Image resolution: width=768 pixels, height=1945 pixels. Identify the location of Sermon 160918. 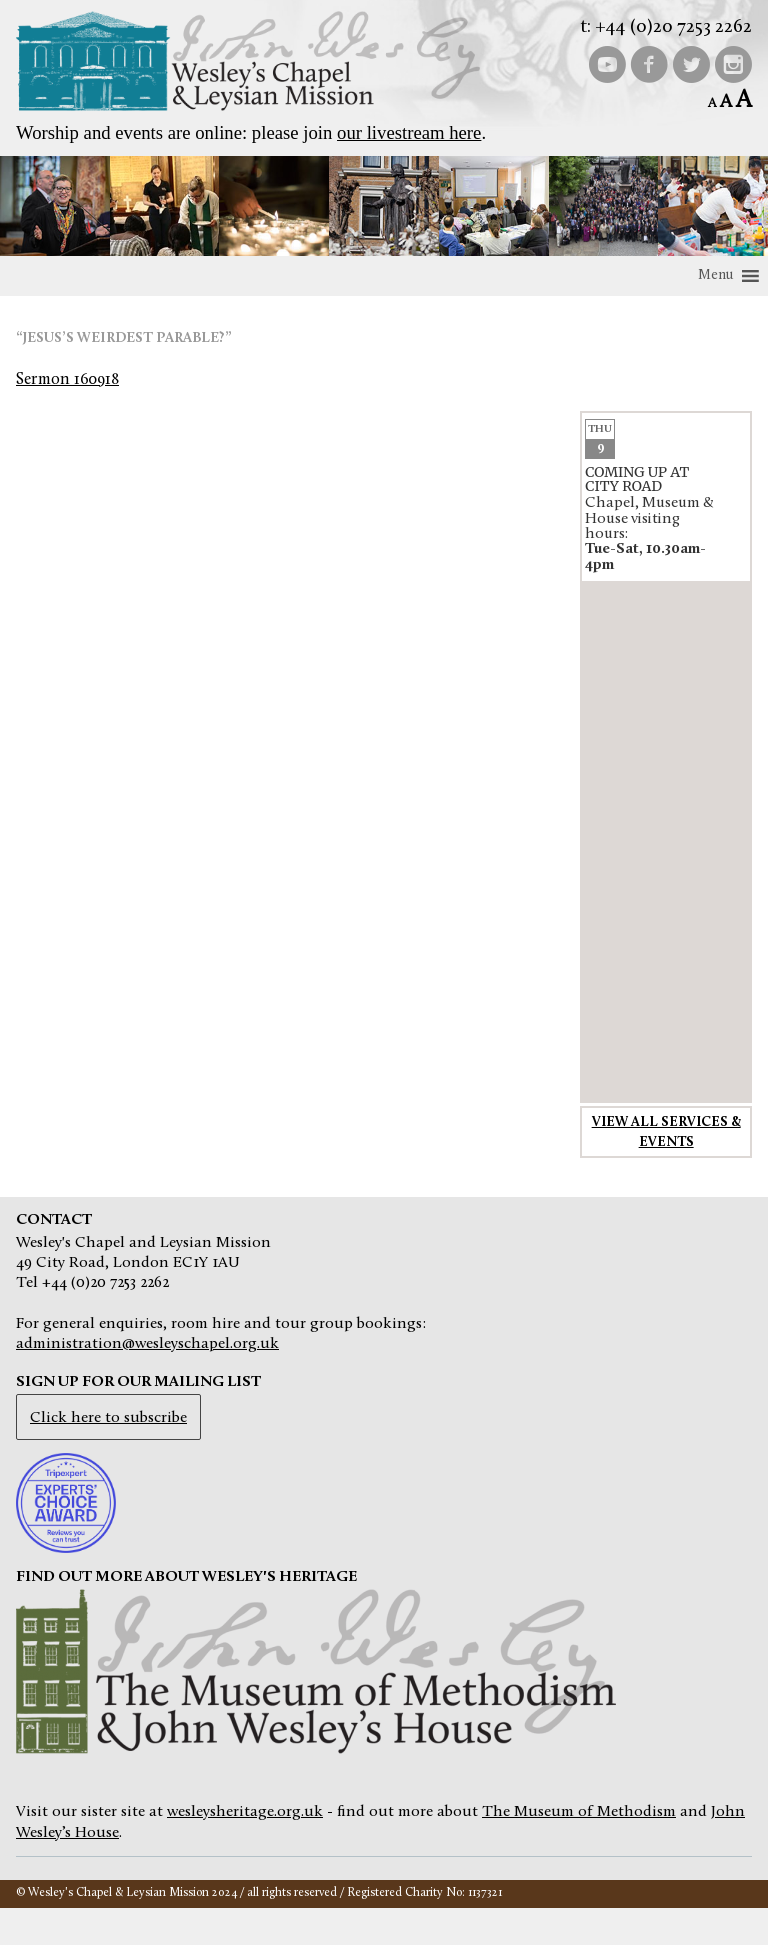
(67, 380).